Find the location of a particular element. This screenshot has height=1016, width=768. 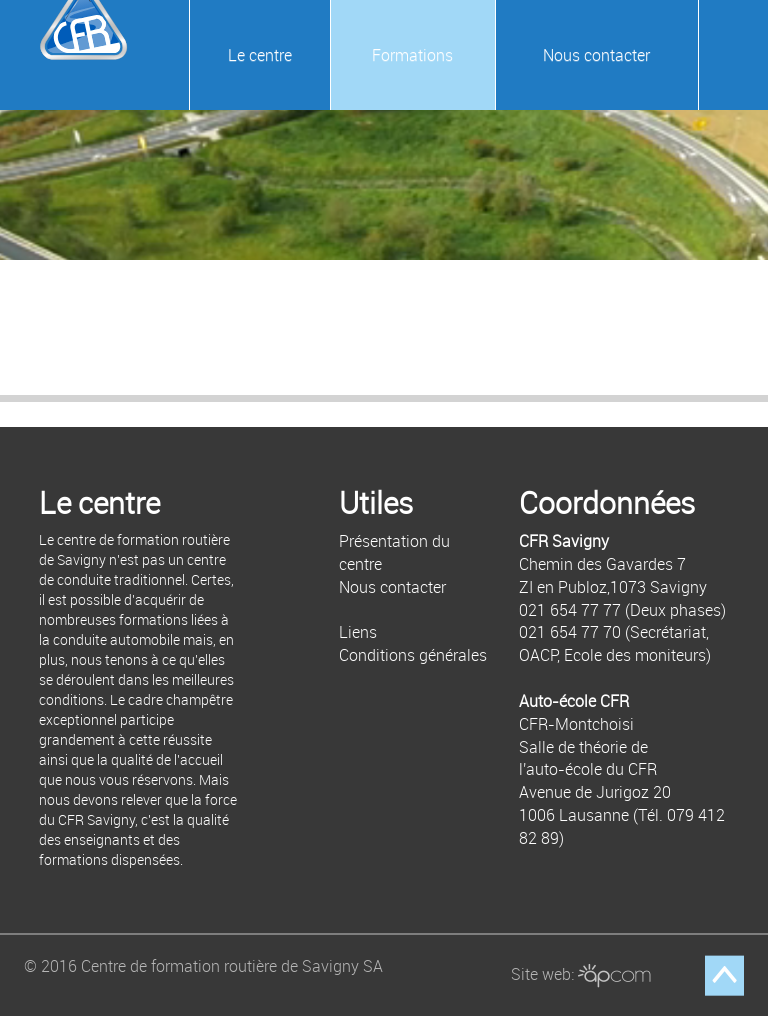

Formations is located at coordinates (412, 55).